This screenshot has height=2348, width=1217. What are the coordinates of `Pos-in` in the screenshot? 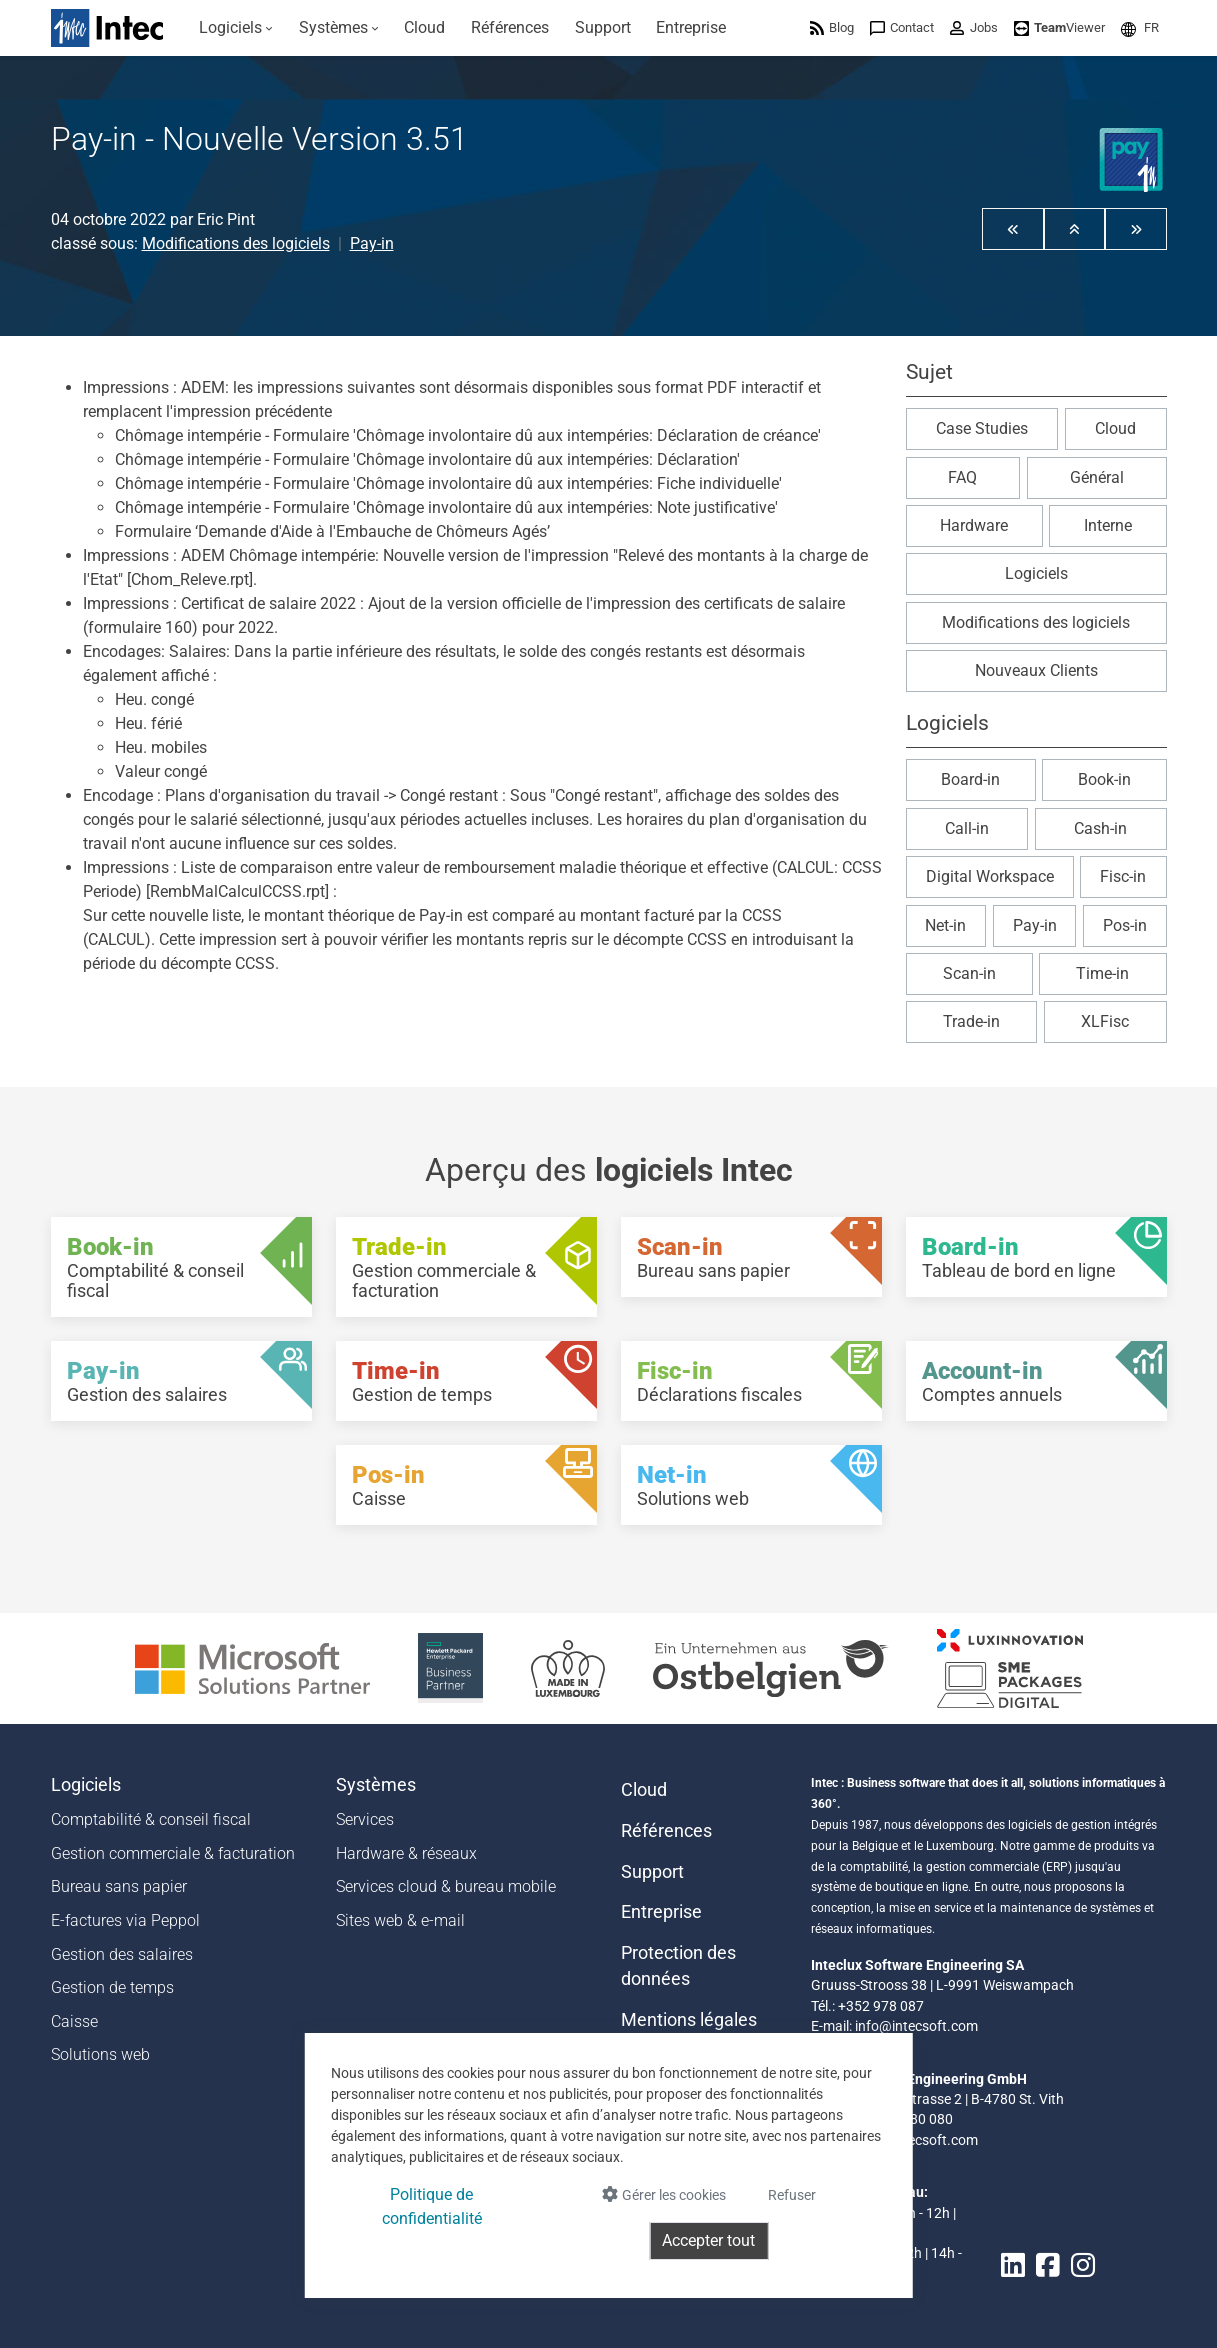 It's located at (1125, 925).